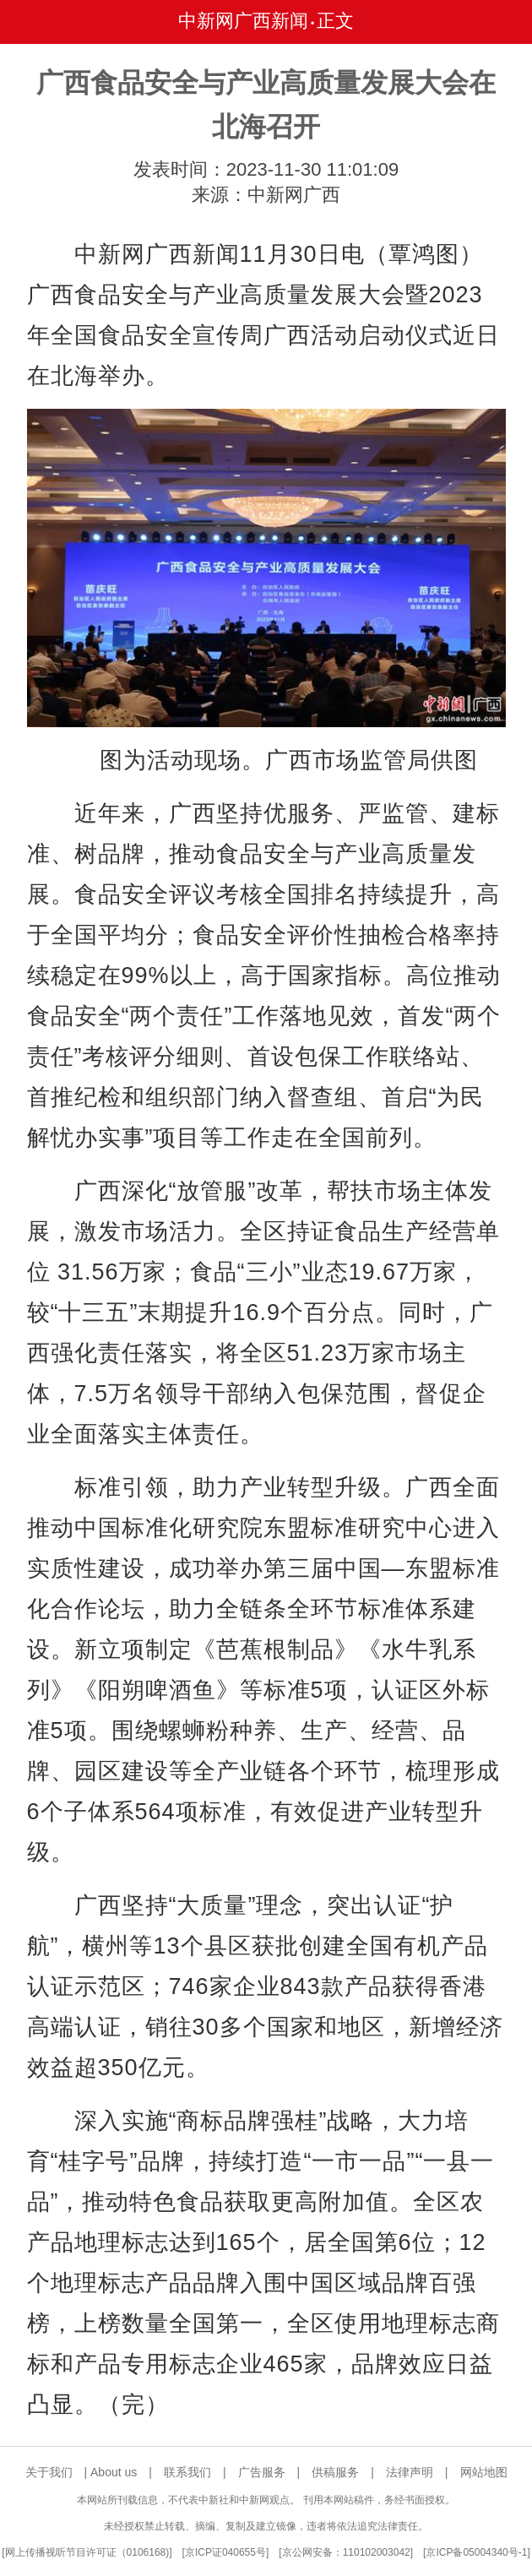 The image size is (532, 2576). What do you see at coordinates (335, 20) in the screenshot?
I see `正文` at bounding box center [335, 20].